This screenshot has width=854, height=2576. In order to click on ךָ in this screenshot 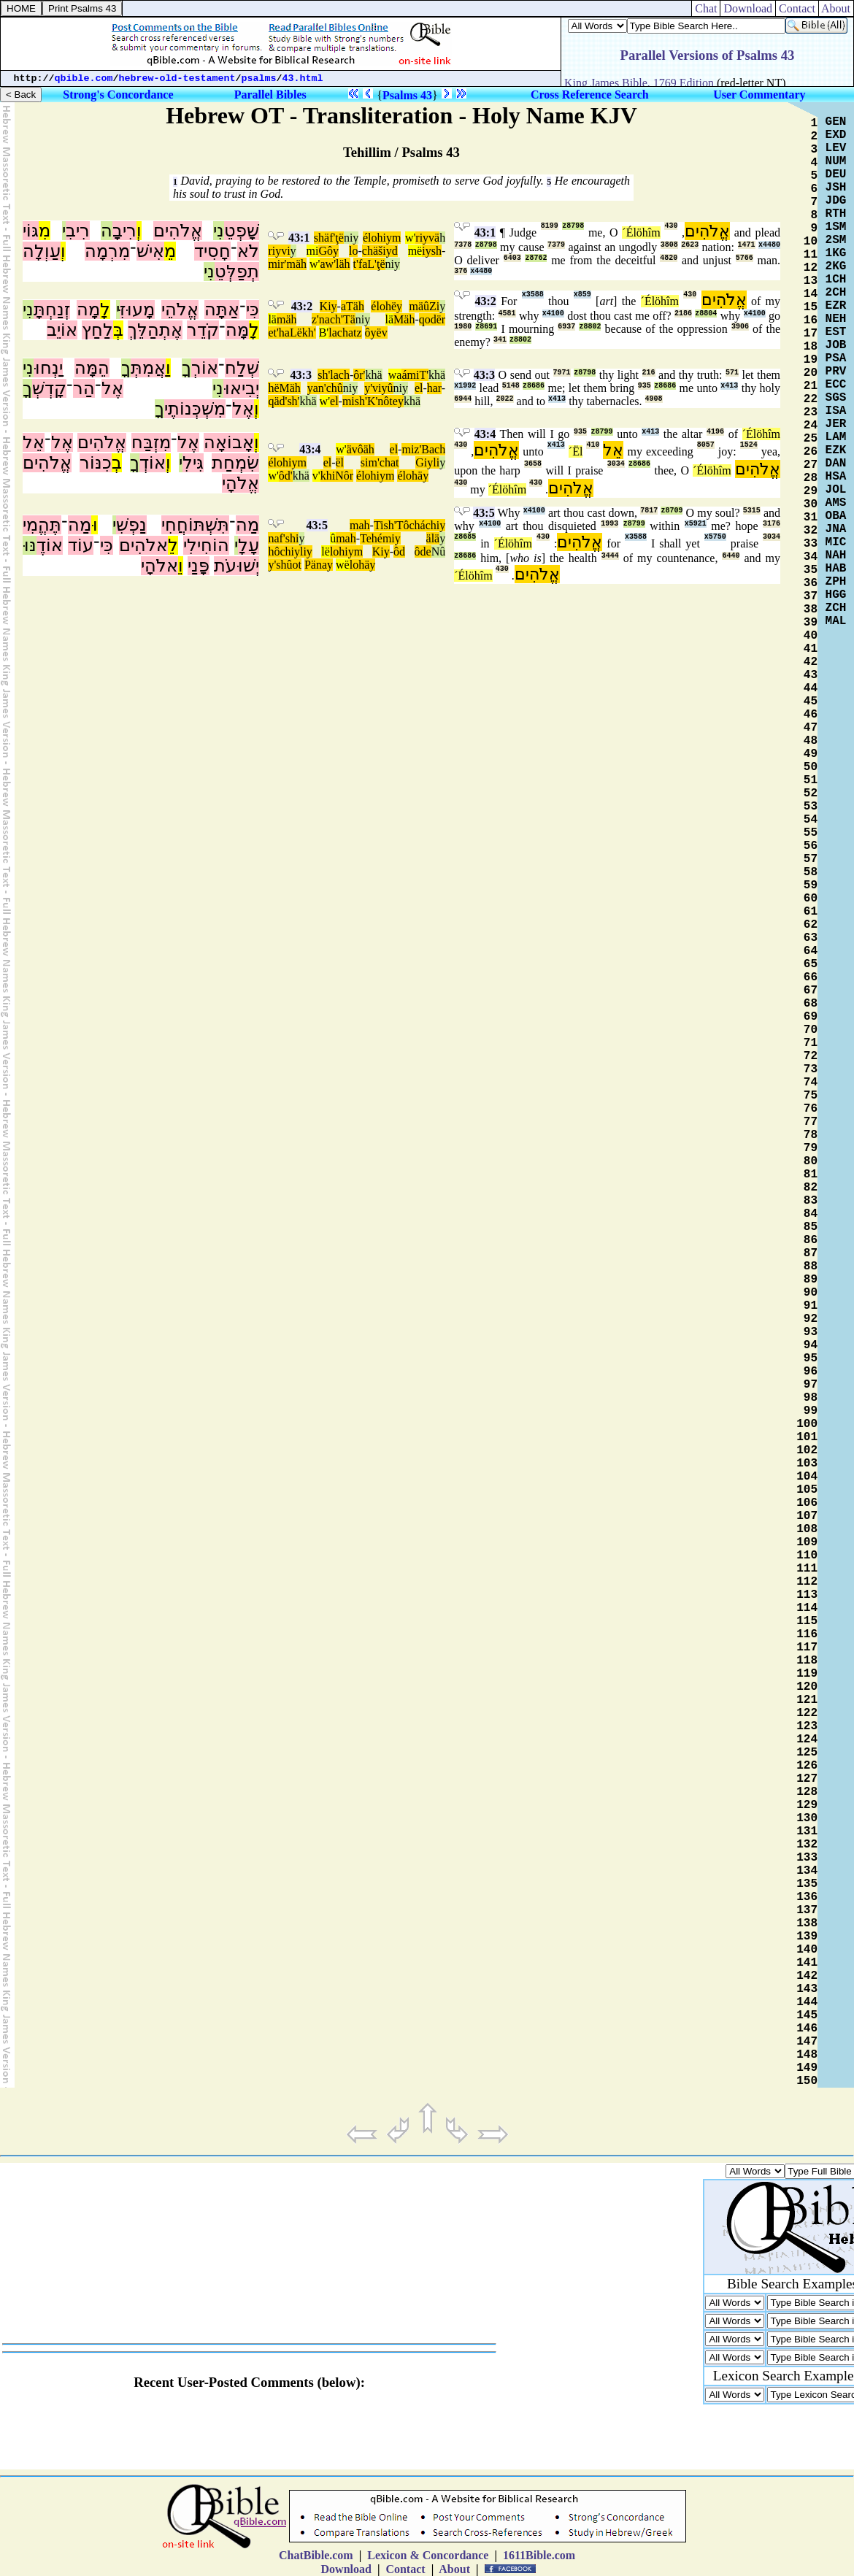, I will do `click(186, 367)`.